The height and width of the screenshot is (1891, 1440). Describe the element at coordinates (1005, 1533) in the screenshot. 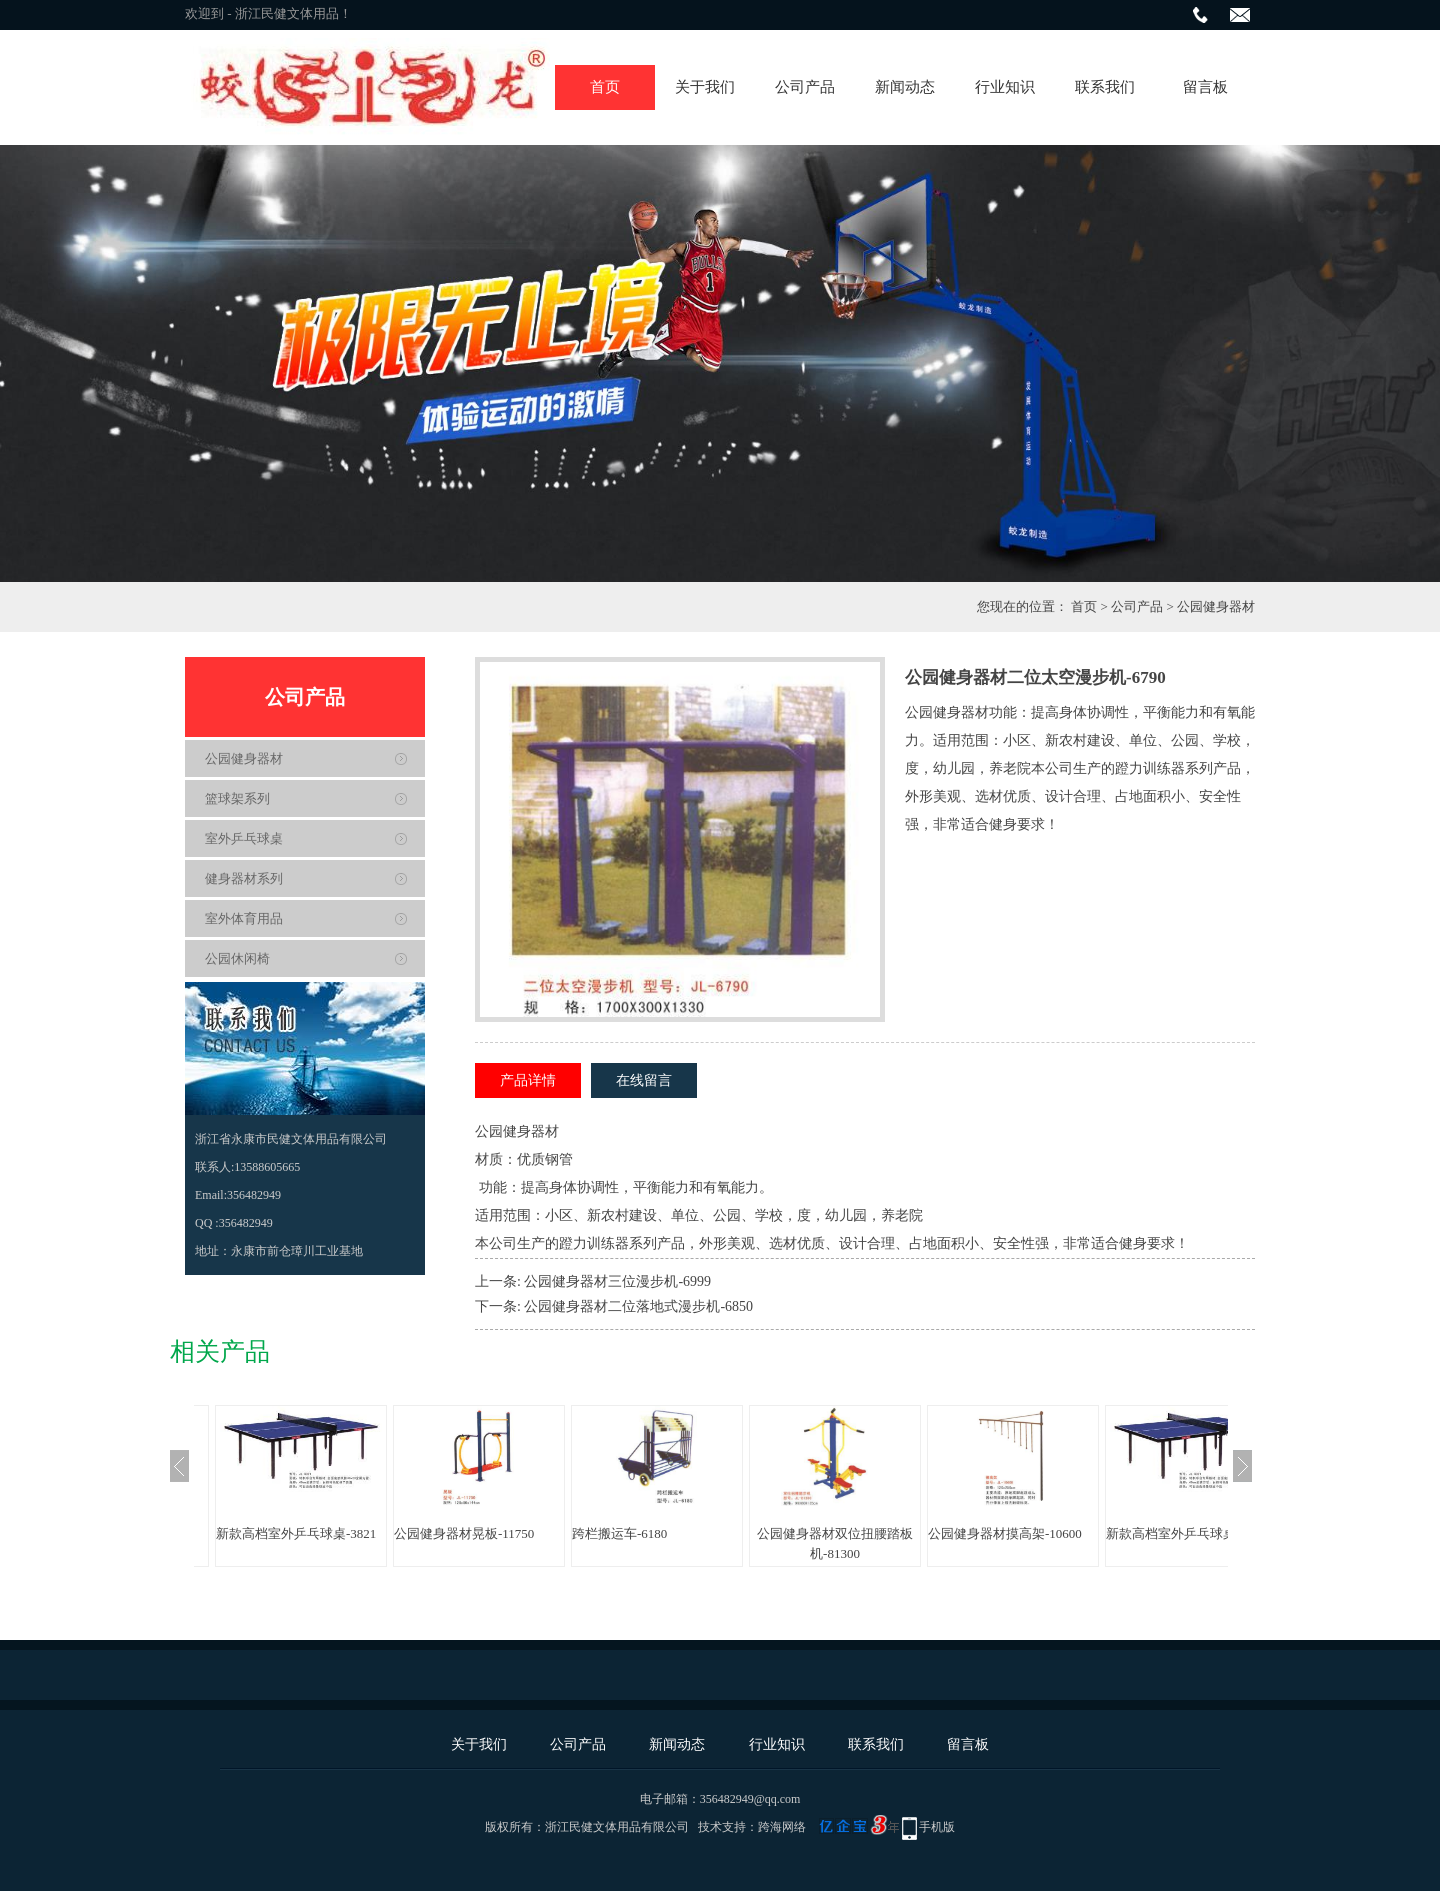

I see `公园健身器材摸高架-10600` at that location.